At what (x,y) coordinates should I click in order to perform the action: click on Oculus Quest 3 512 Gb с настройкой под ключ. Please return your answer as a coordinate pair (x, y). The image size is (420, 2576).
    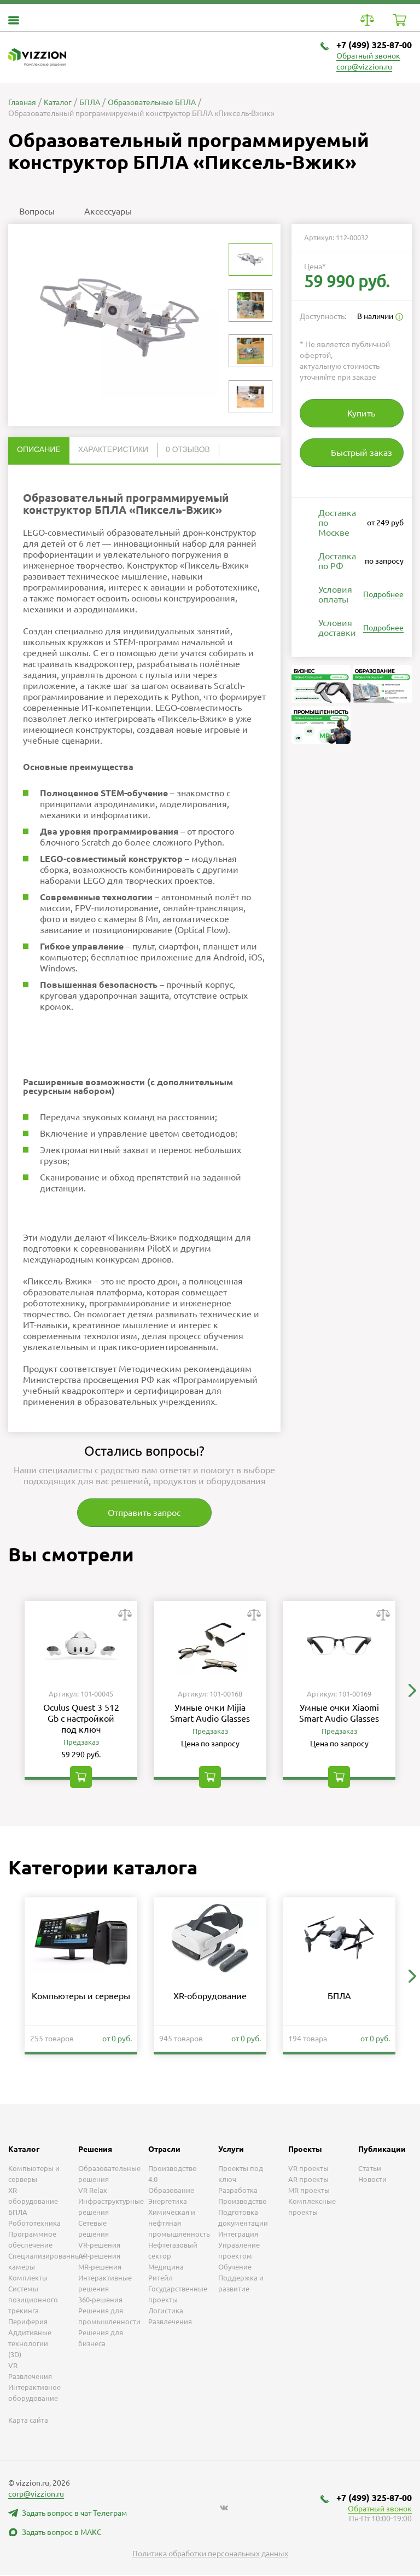
    Looking at the image, I should click on (81, 1719).